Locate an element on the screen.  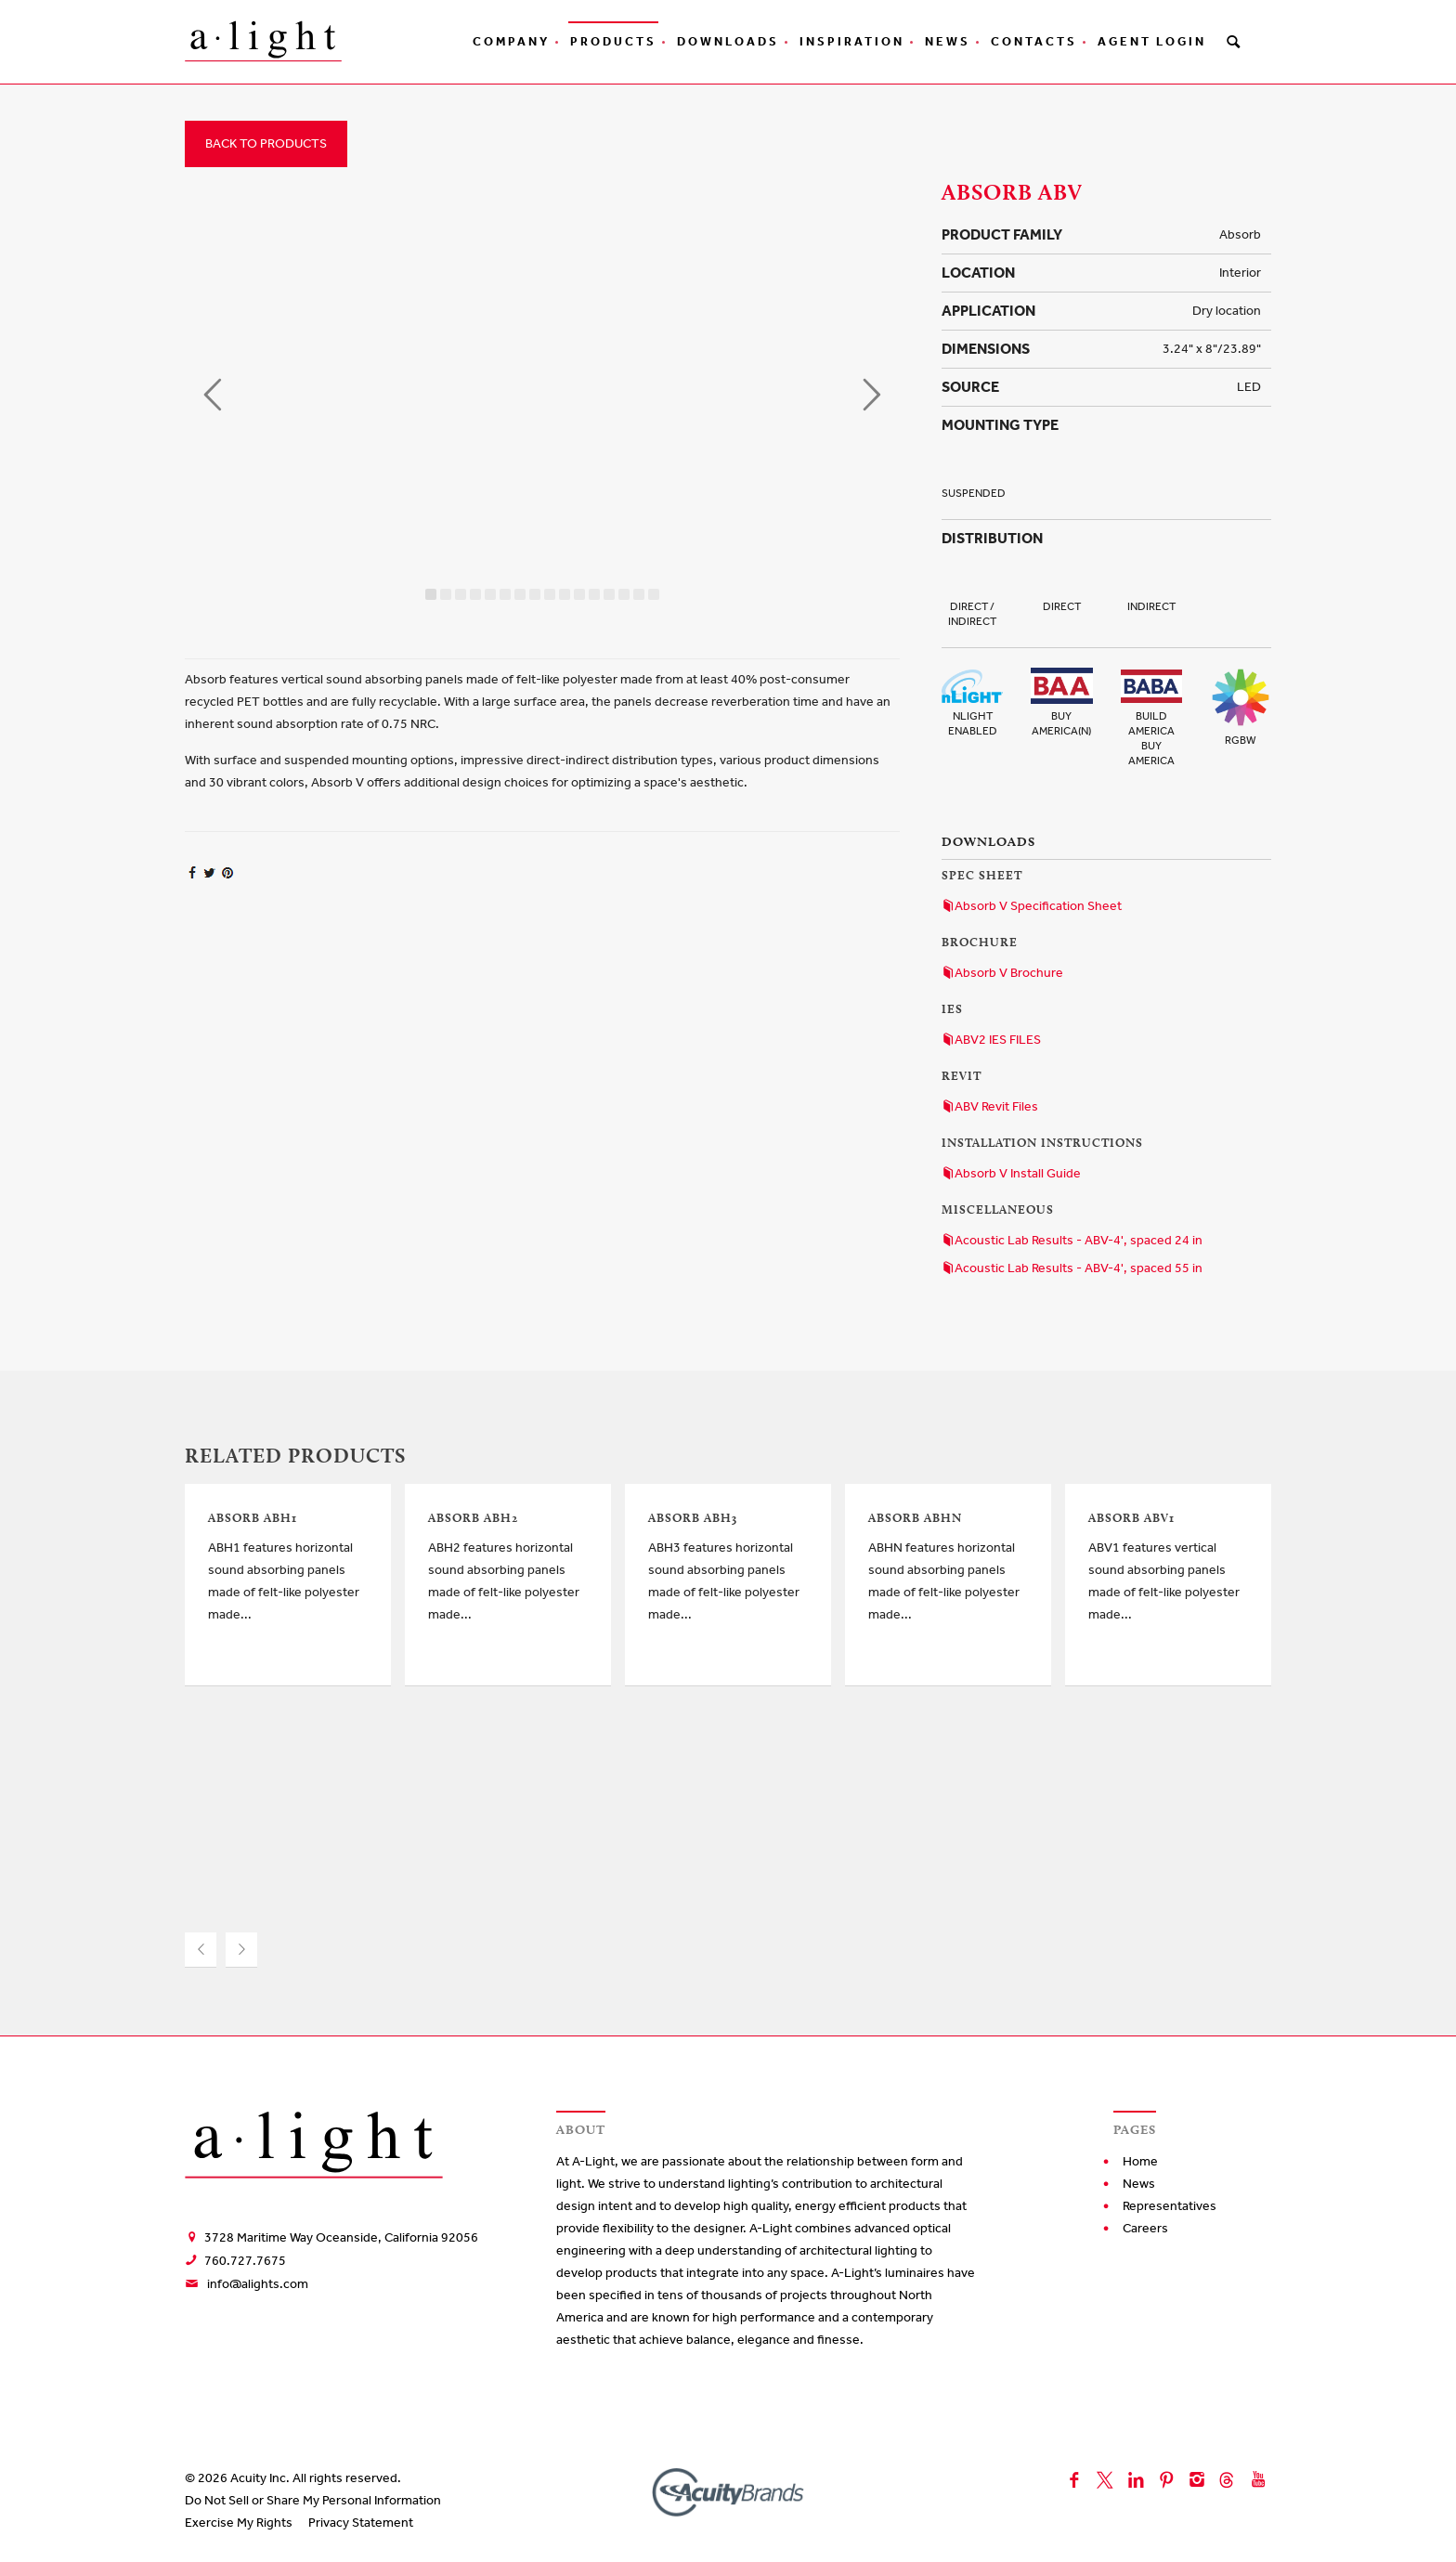
info@alights.com is located at coordinates (257, 2284).